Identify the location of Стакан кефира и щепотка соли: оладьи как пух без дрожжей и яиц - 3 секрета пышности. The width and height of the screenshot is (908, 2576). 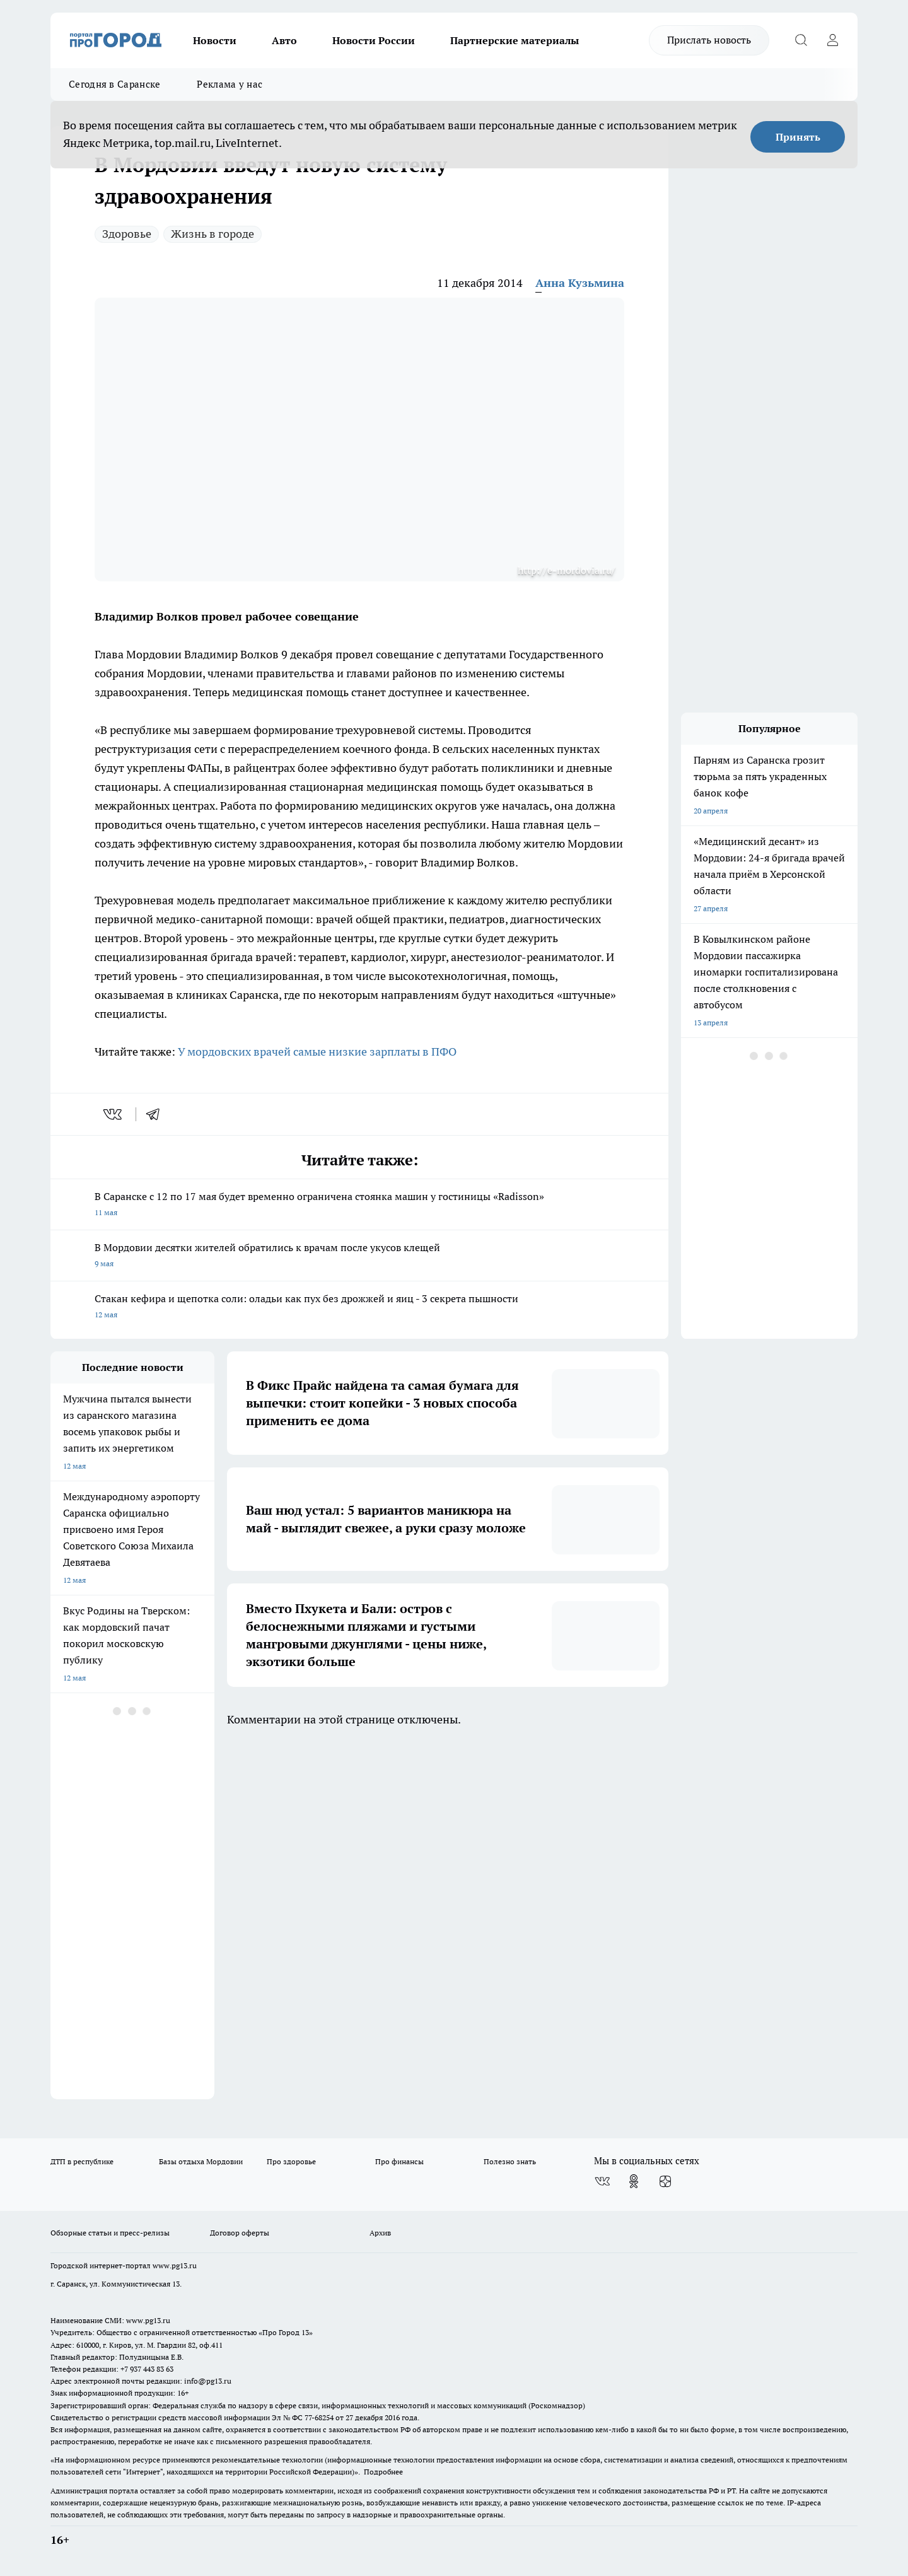
(359, 1307).